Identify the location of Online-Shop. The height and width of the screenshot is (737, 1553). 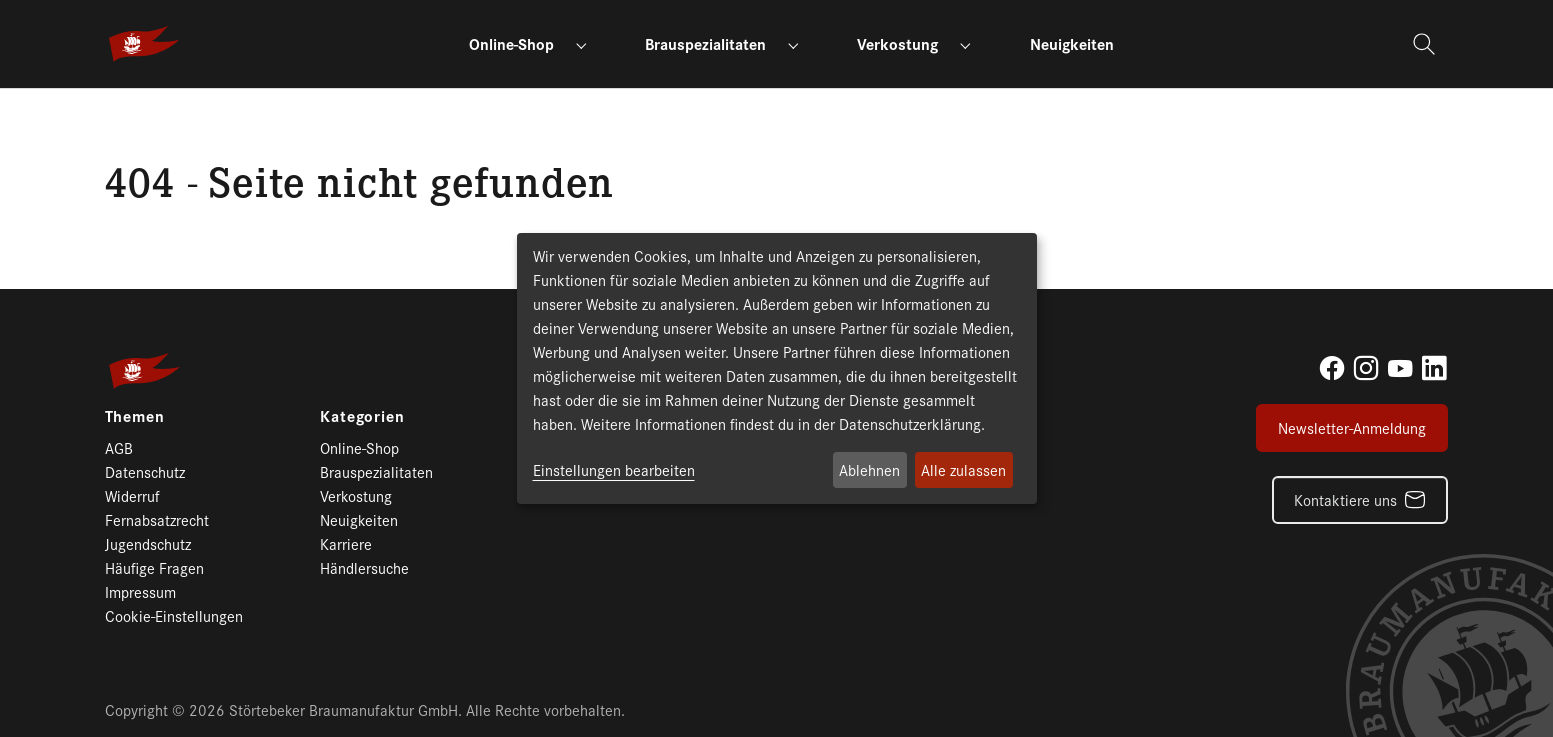
(359, 447).